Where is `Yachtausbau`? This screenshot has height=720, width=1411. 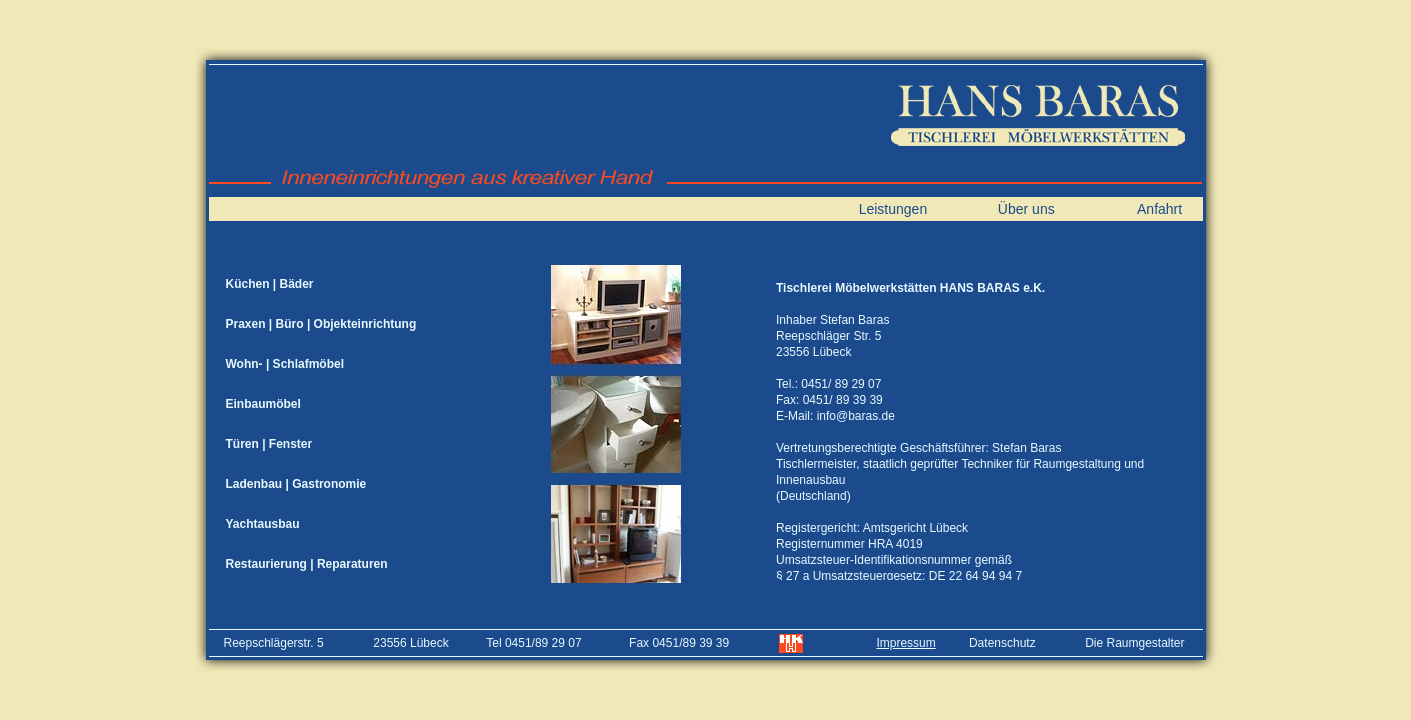
Yachtausbau is located at coordinates (263, 524).